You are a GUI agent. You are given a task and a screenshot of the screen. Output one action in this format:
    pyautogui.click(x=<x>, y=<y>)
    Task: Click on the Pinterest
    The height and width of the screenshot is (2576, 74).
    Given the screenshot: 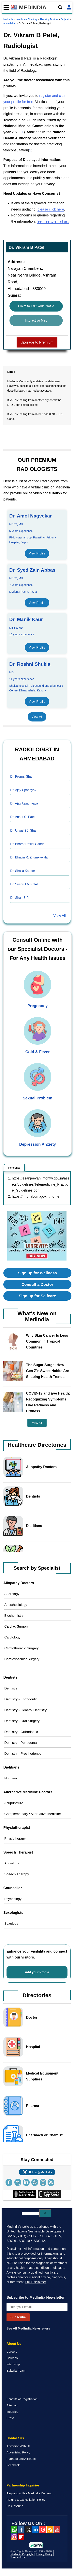 What is the action you would take?
    pyautogui.click(x=42, y=2529)
    